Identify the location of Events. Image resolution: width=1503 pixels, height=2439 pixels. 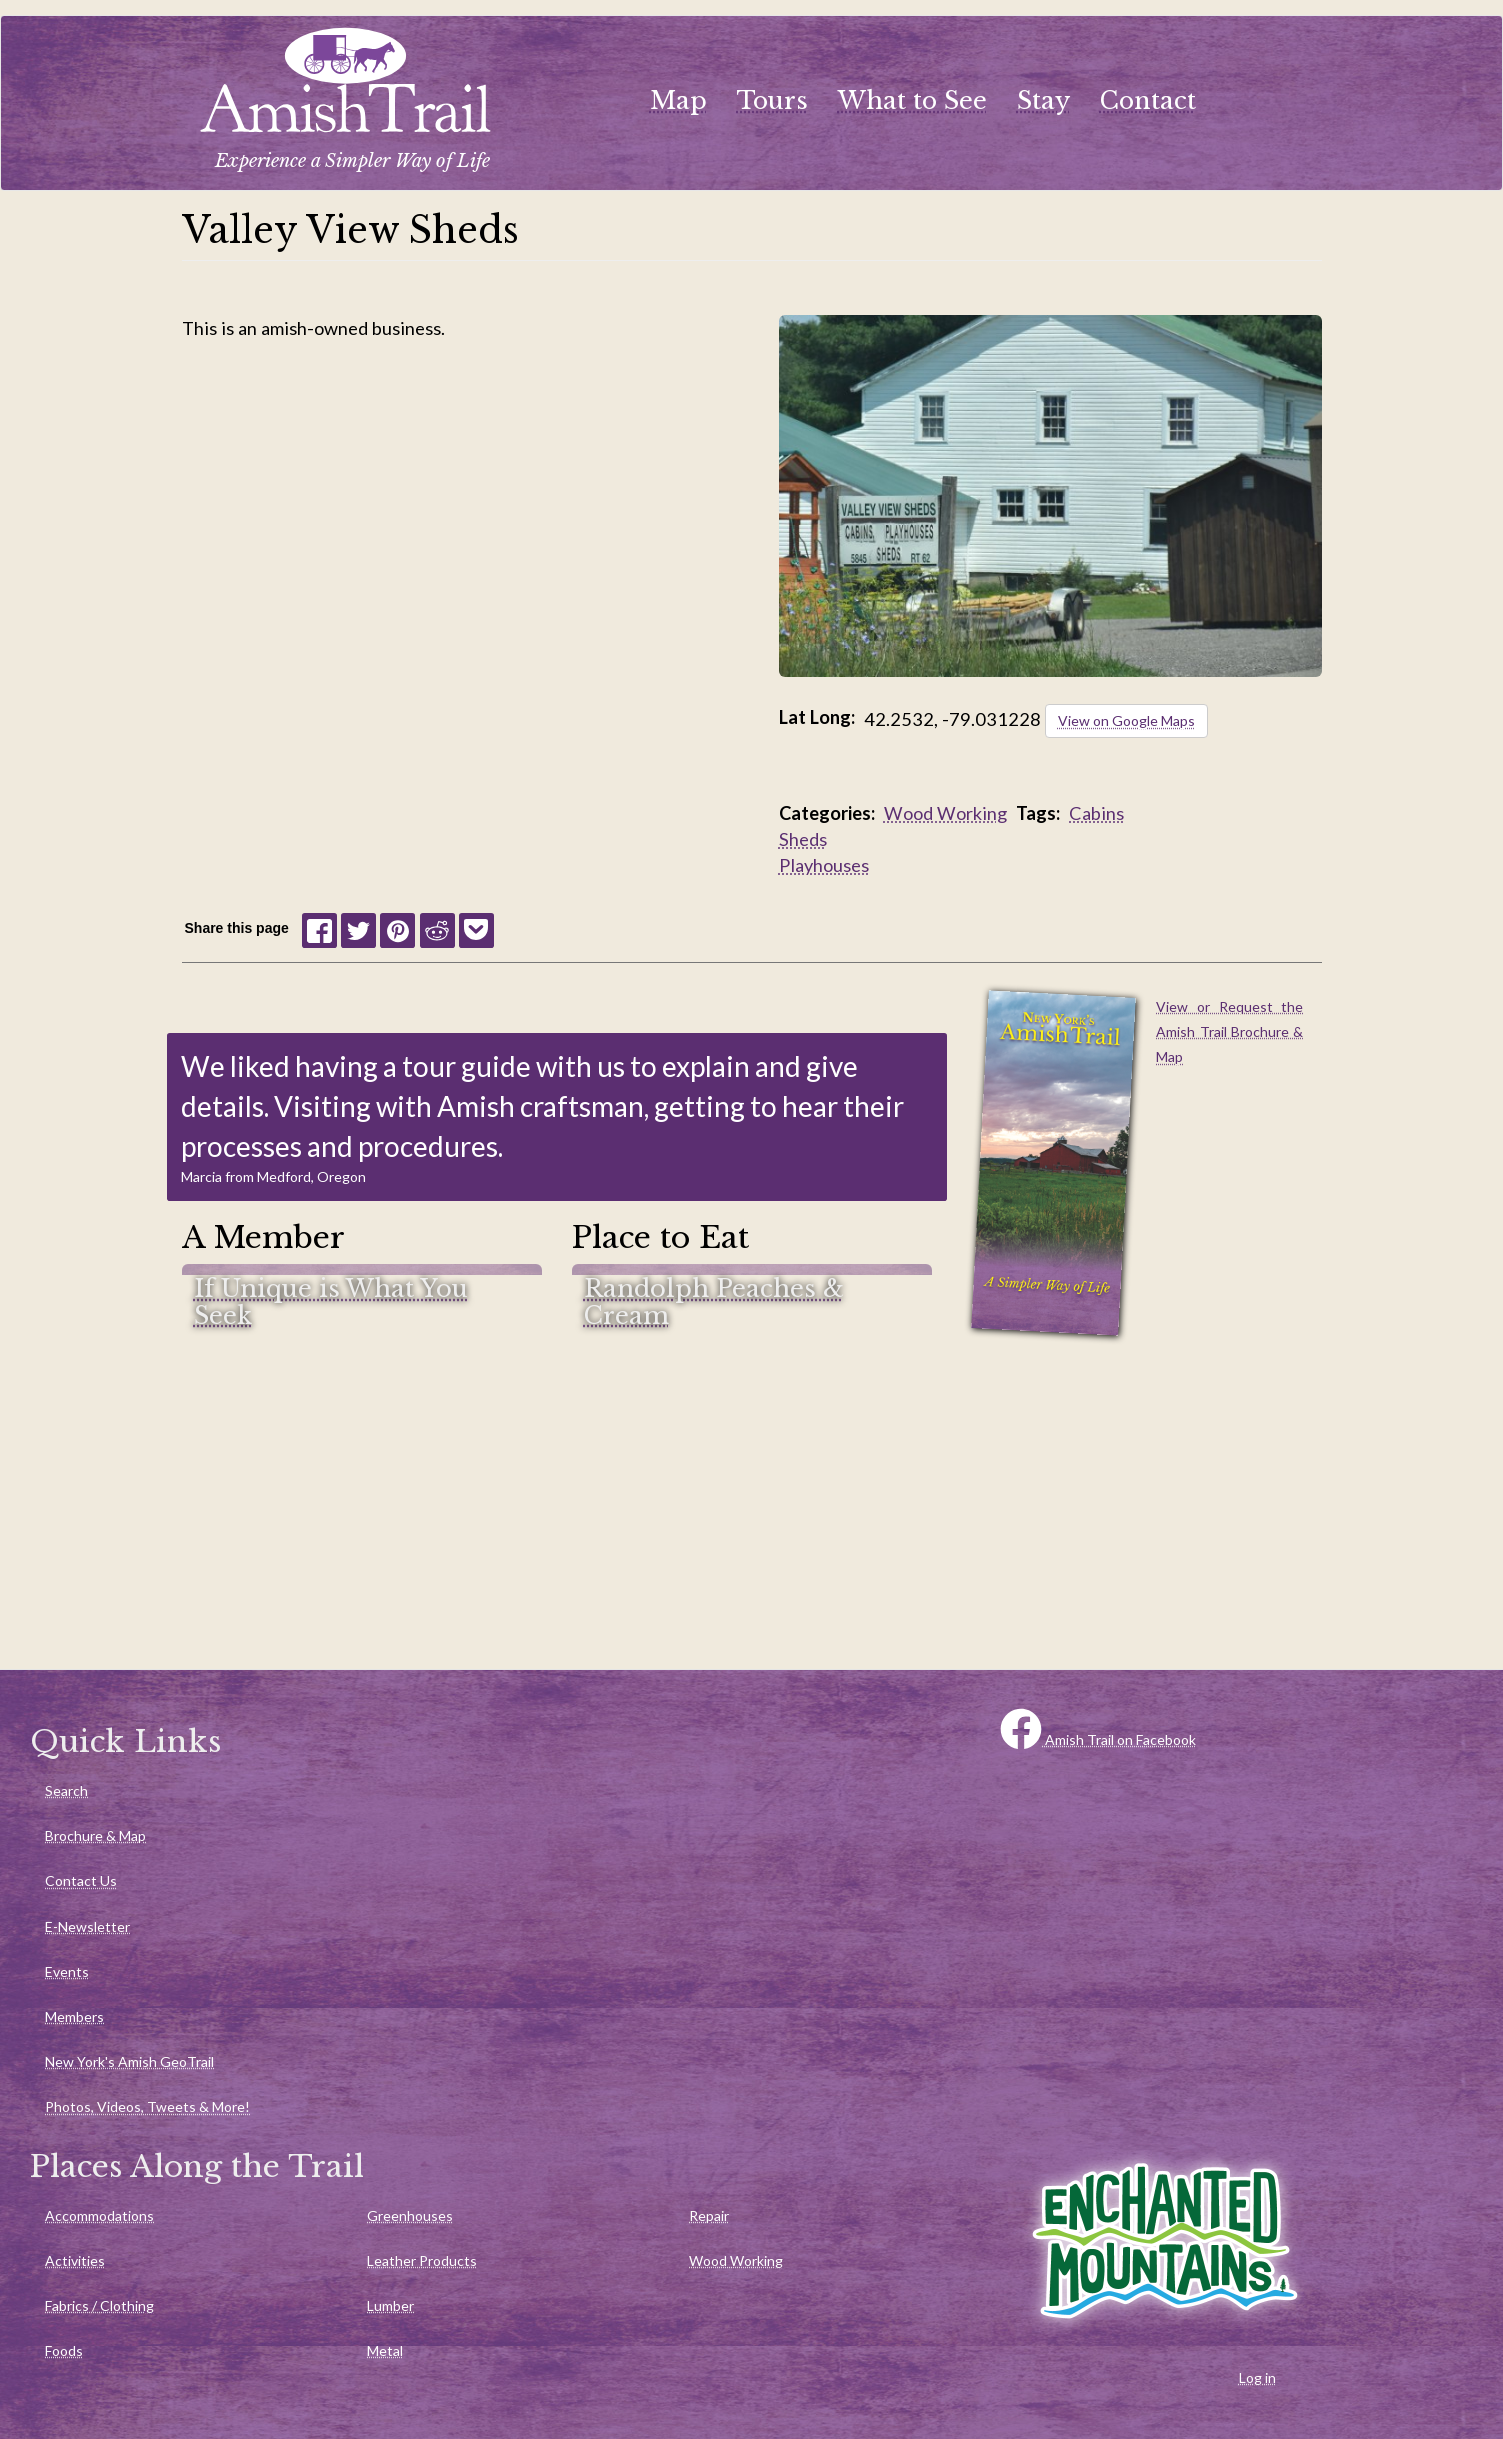
(67, 1971).